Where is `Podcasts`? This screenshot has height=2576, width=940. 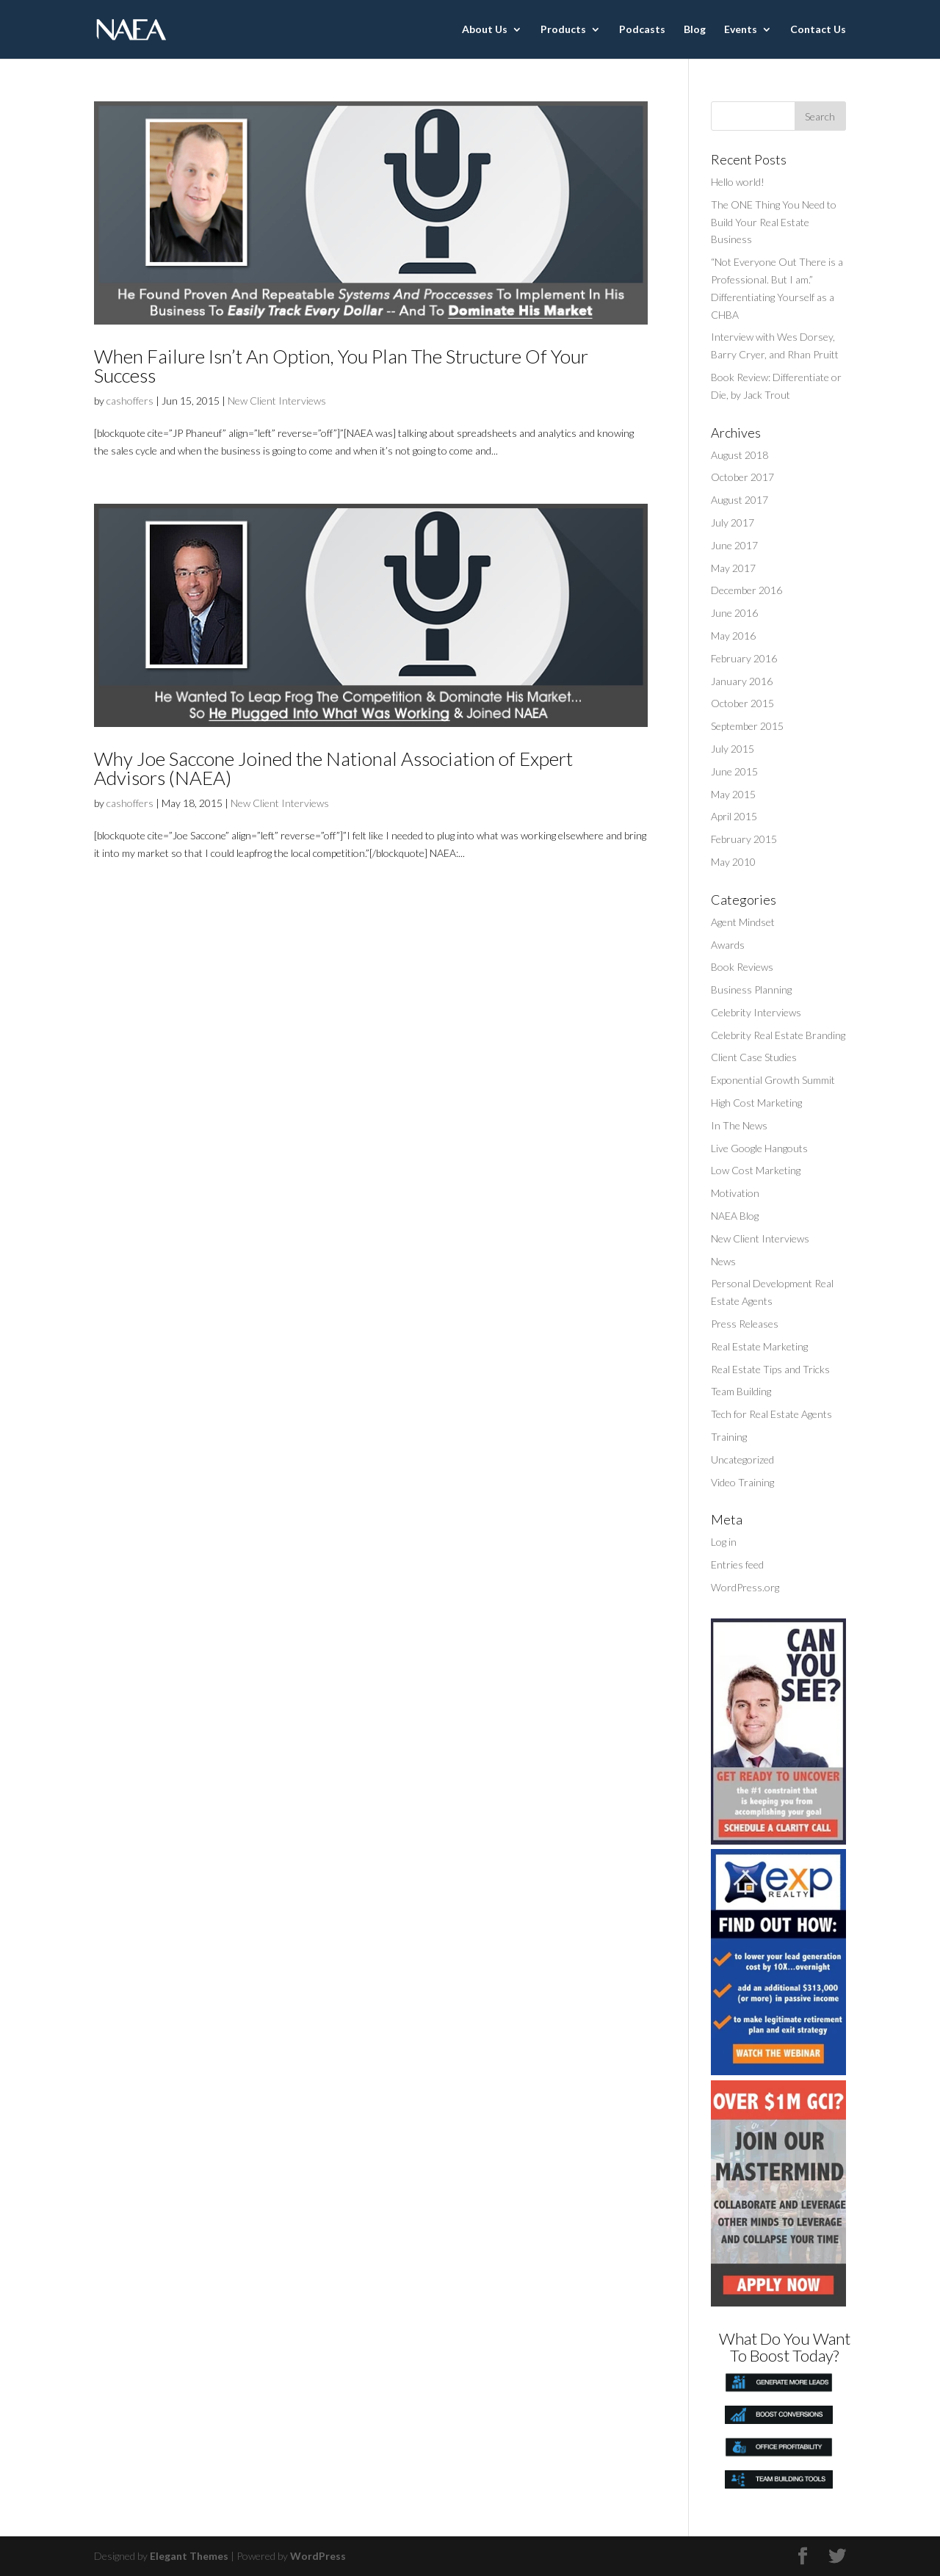
Podcasts is located at coordinates (642, 29).